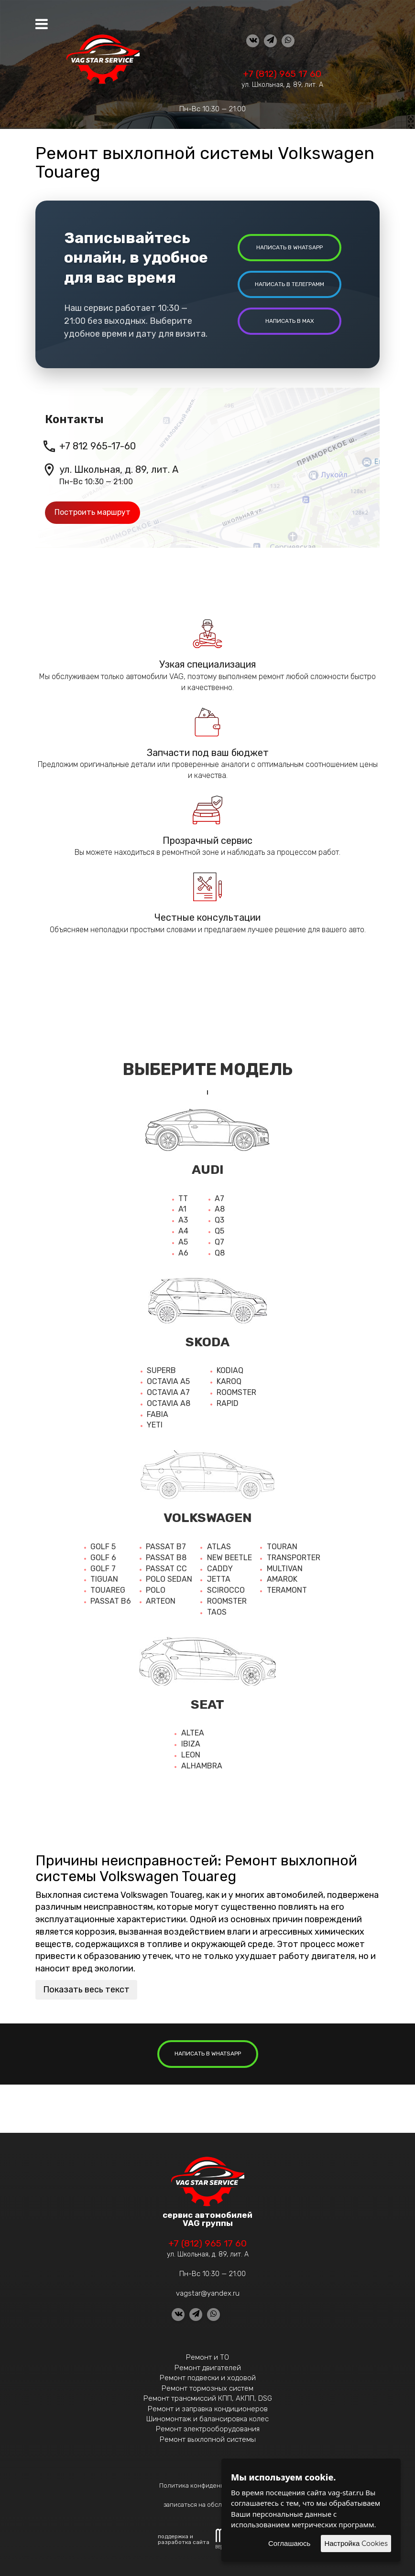  What do you see at coordinates (220, 1252) in the screenshot?
I see `Q8` at bounding box center [220, 1252].